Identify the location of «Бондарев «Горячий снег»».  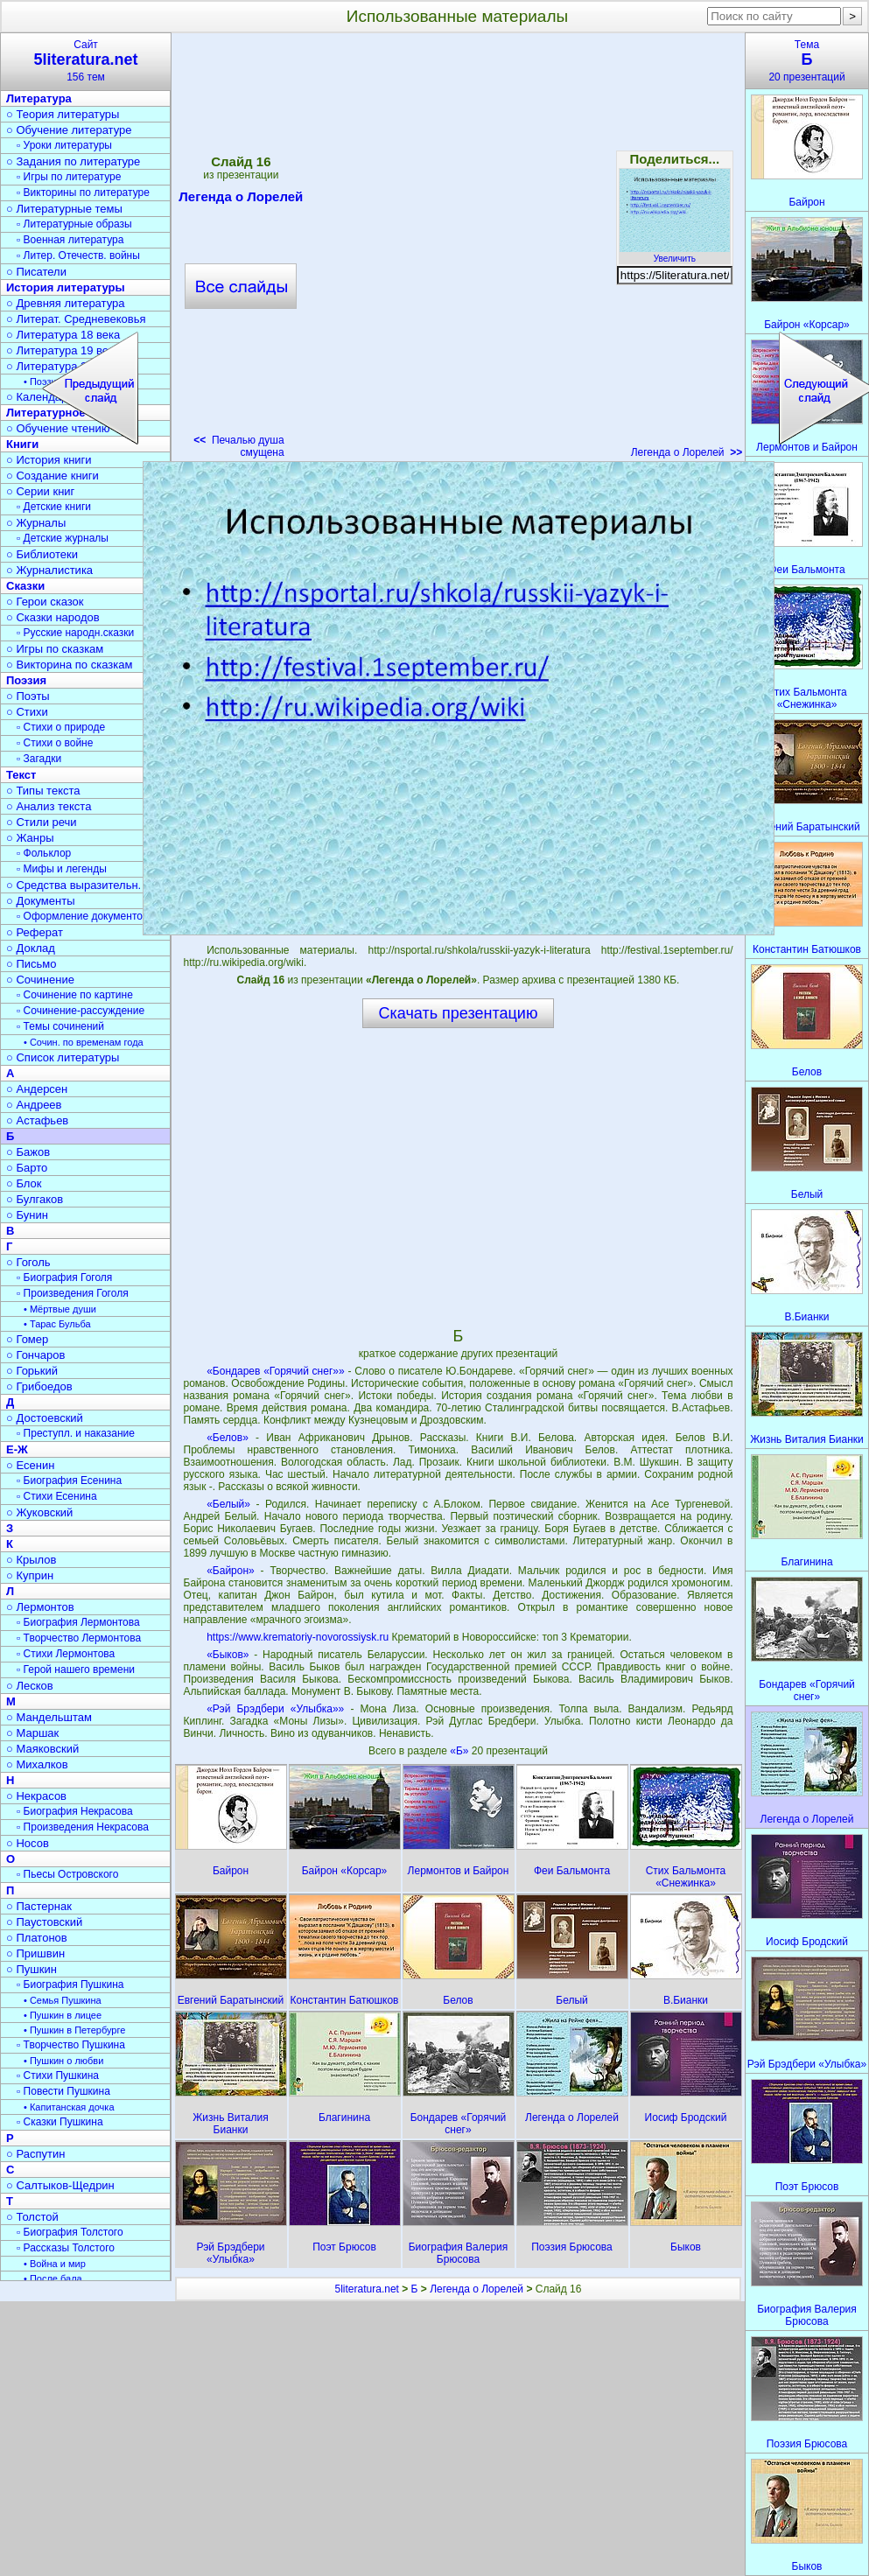
(276, 1371).